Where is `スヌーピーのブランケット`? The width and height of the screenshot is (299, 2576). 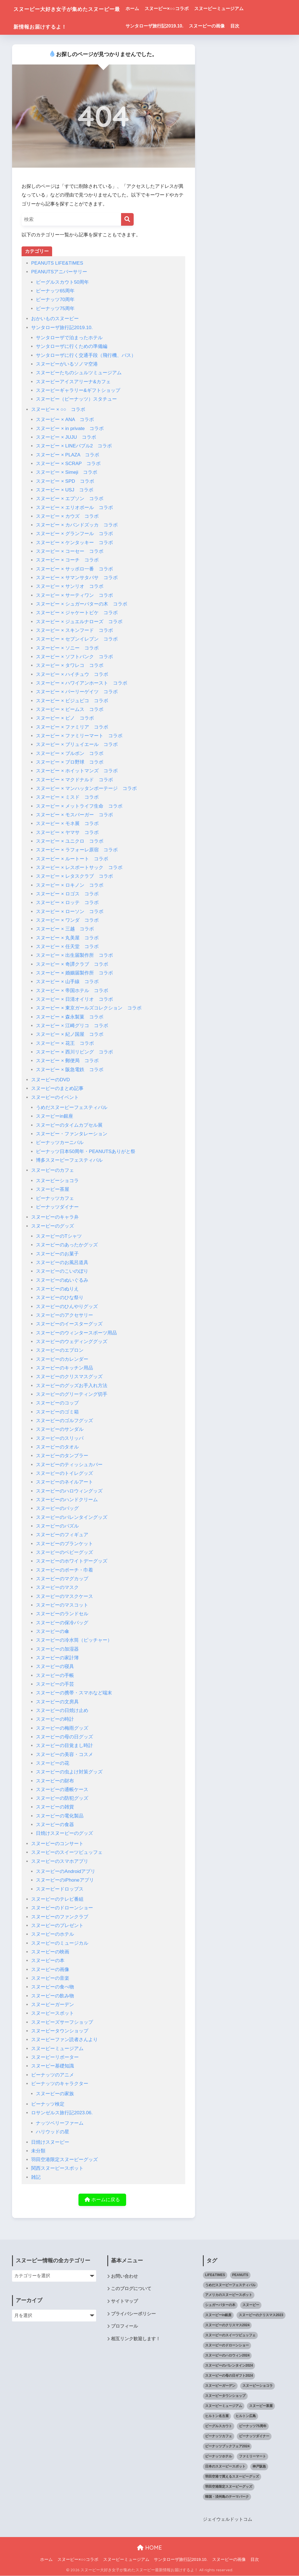
スヌーピーのブランケット is located at coordinates (64, 1543).